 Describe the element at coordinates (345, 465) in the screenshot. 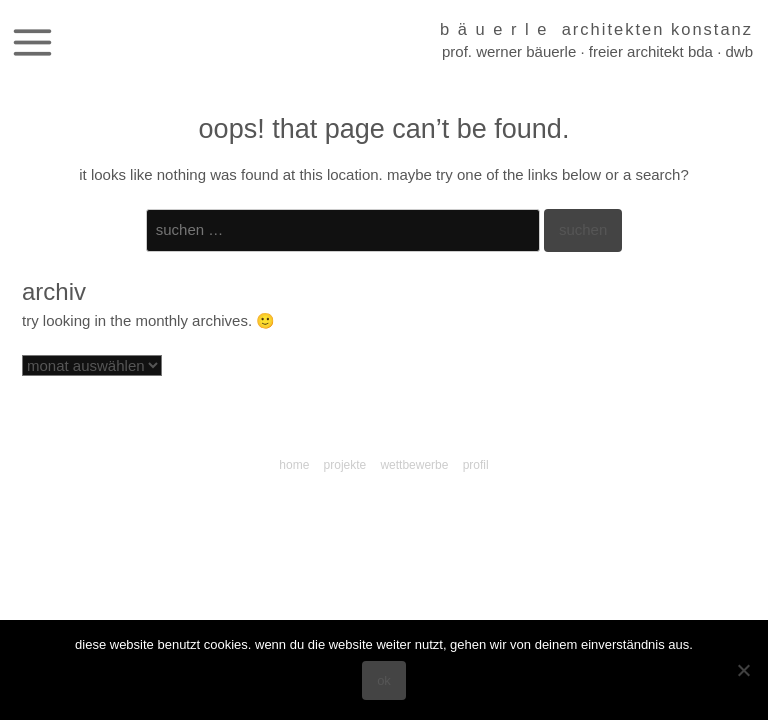

I see `Projekte` at that location.